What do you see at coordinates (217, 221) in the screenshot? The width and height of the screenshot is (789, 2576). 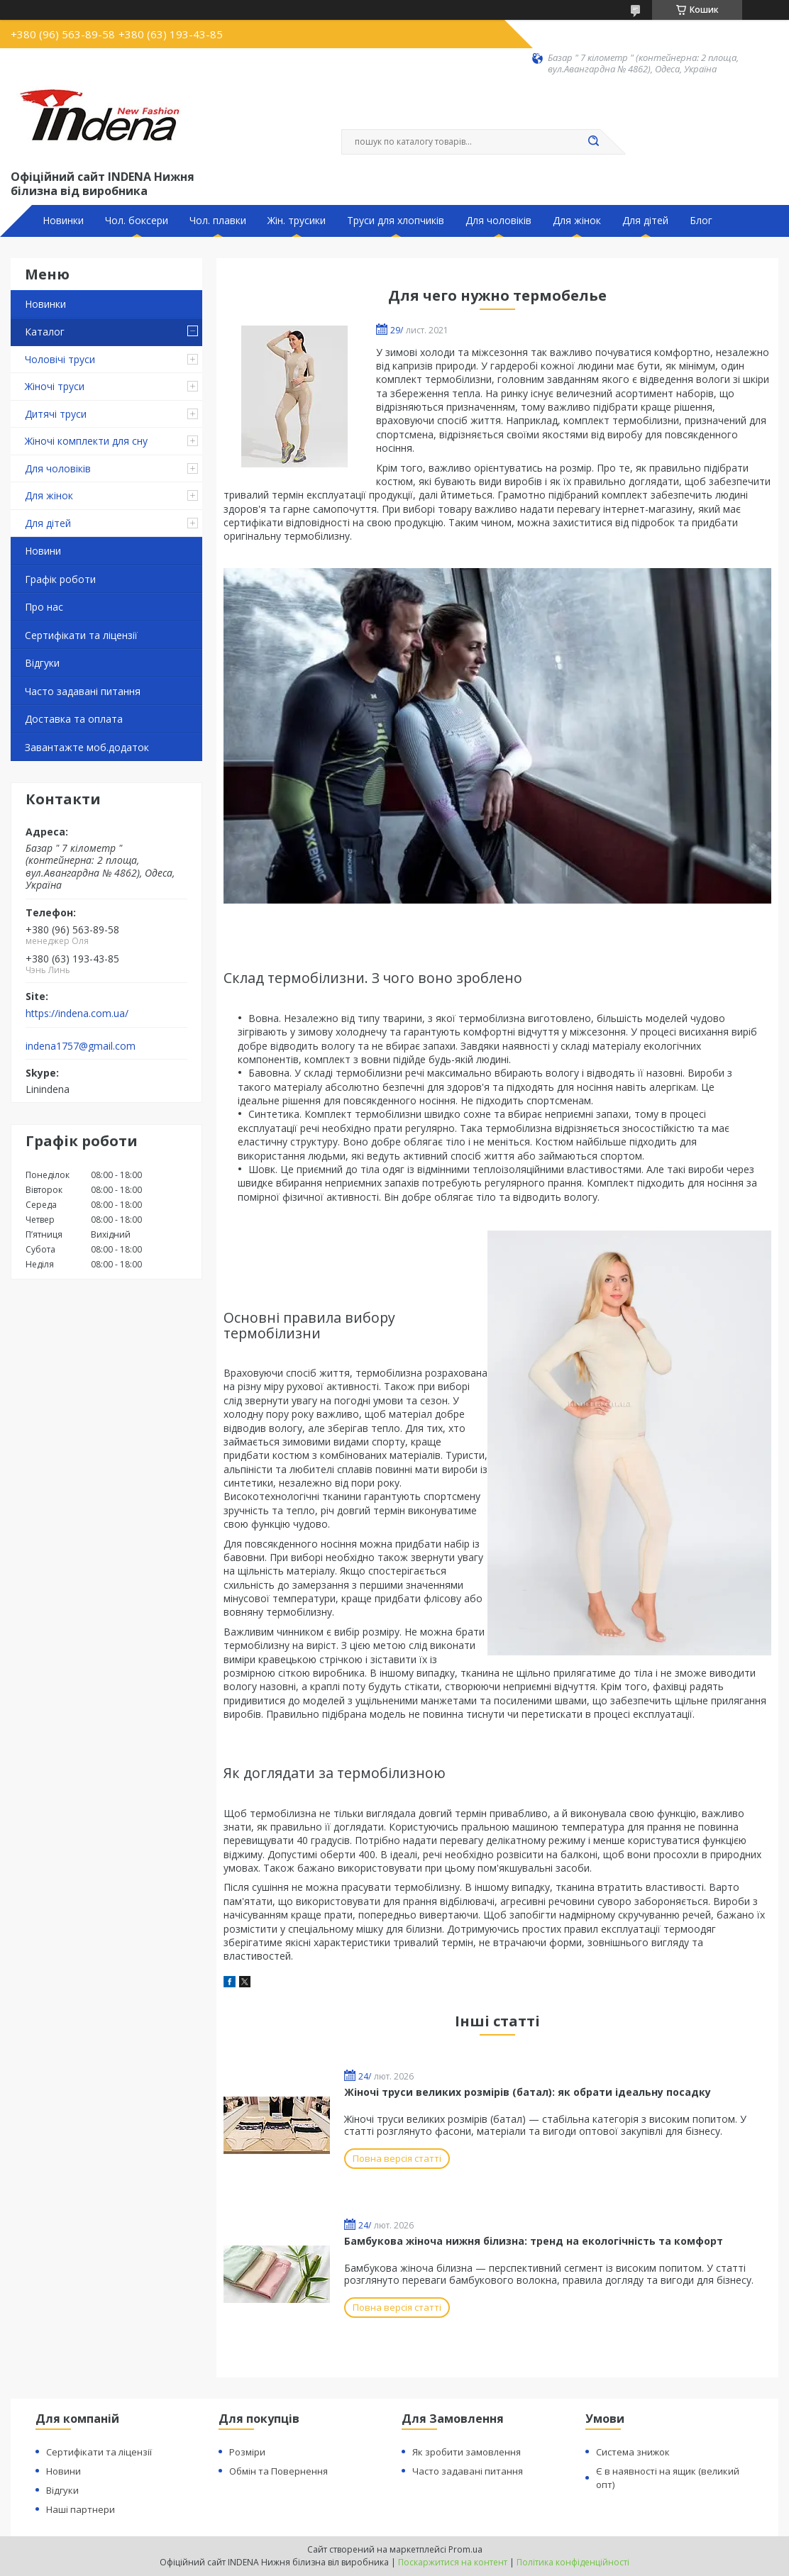 I see `Чол. плавки` at bounding box center [217, 221].